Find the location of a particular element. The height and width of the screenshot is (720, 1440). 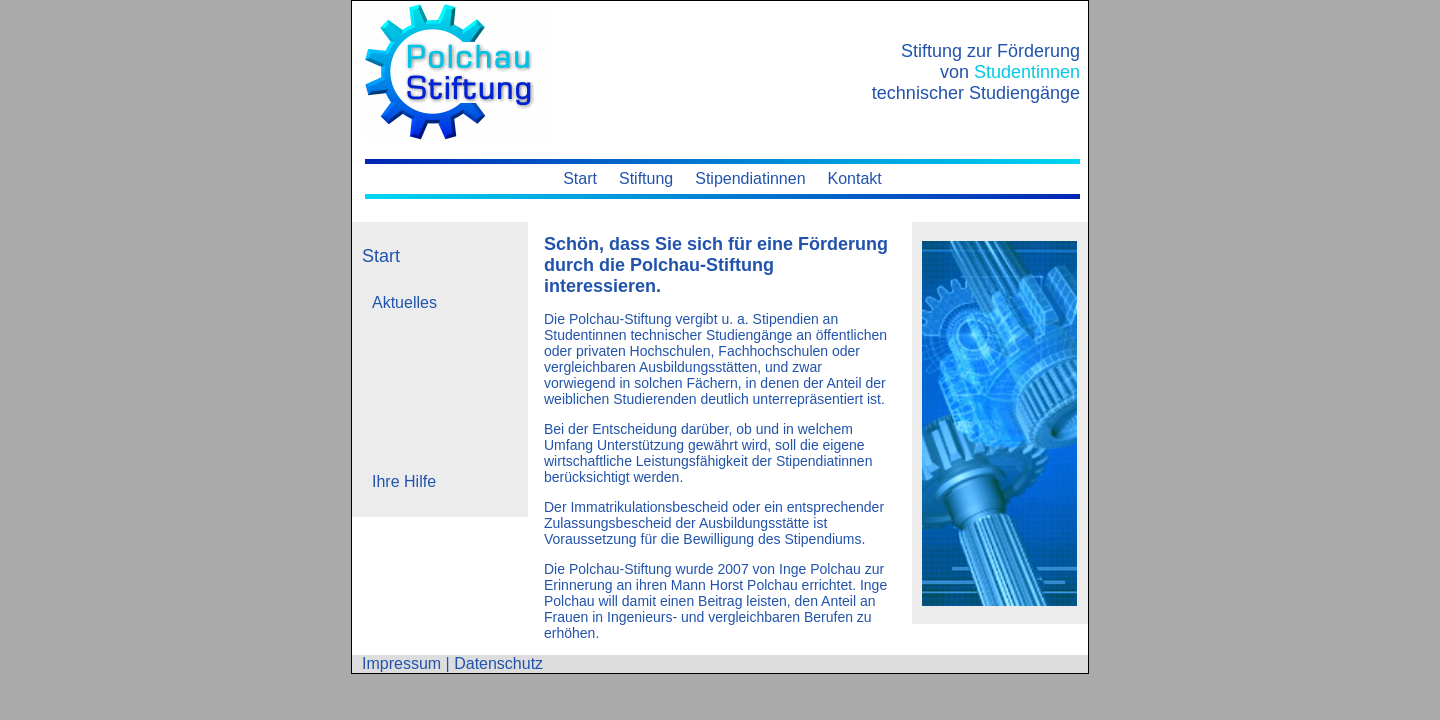

Stiftung is located at coordinates (646, 178).